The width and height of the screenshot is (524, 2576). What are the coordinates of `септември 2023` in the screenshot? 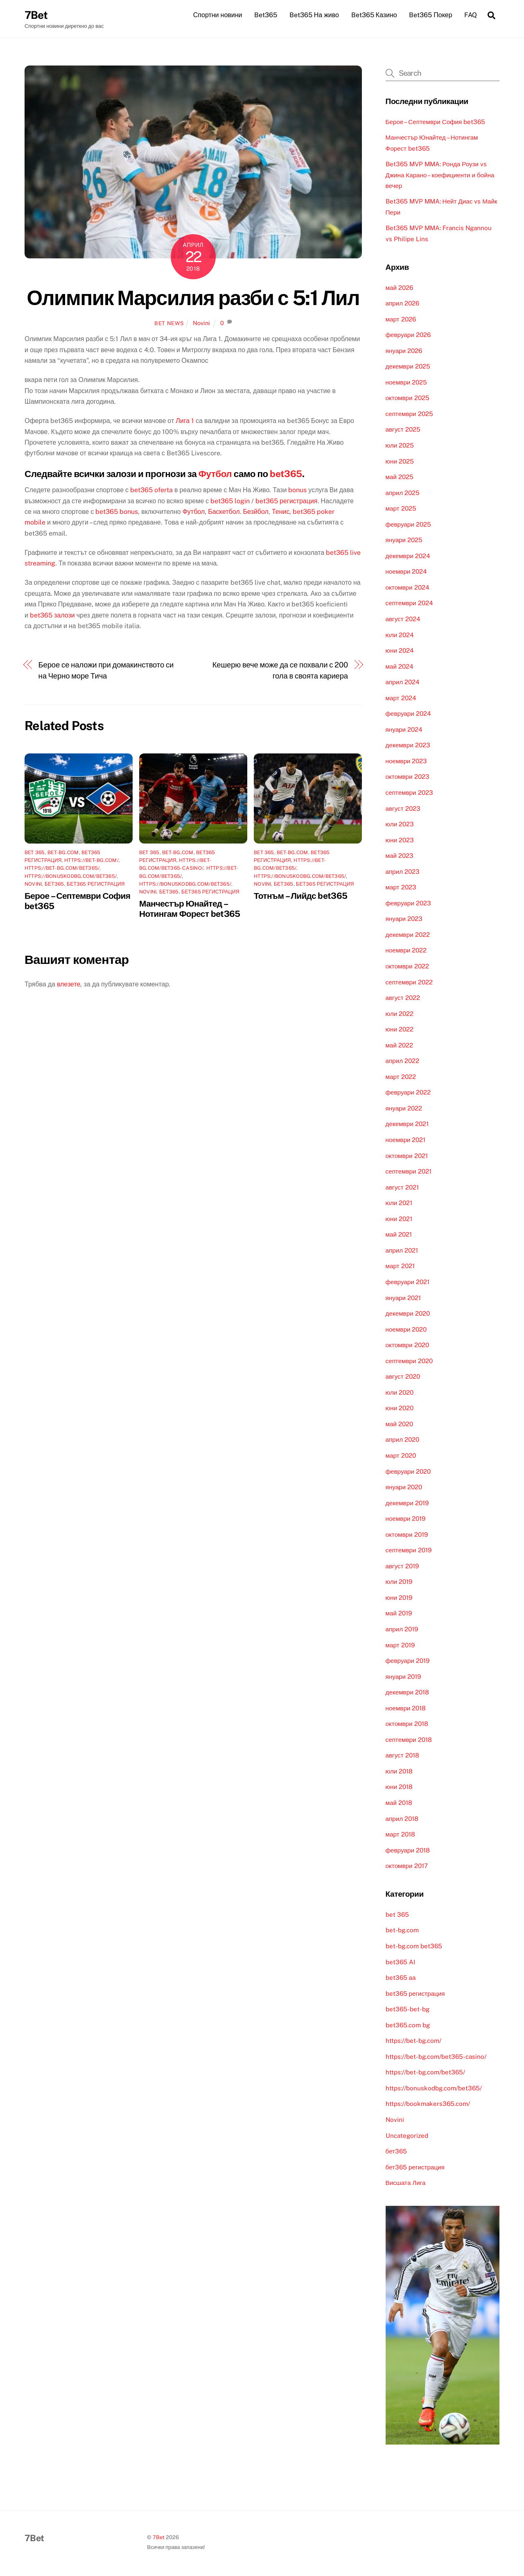 It's located at (409, 792).